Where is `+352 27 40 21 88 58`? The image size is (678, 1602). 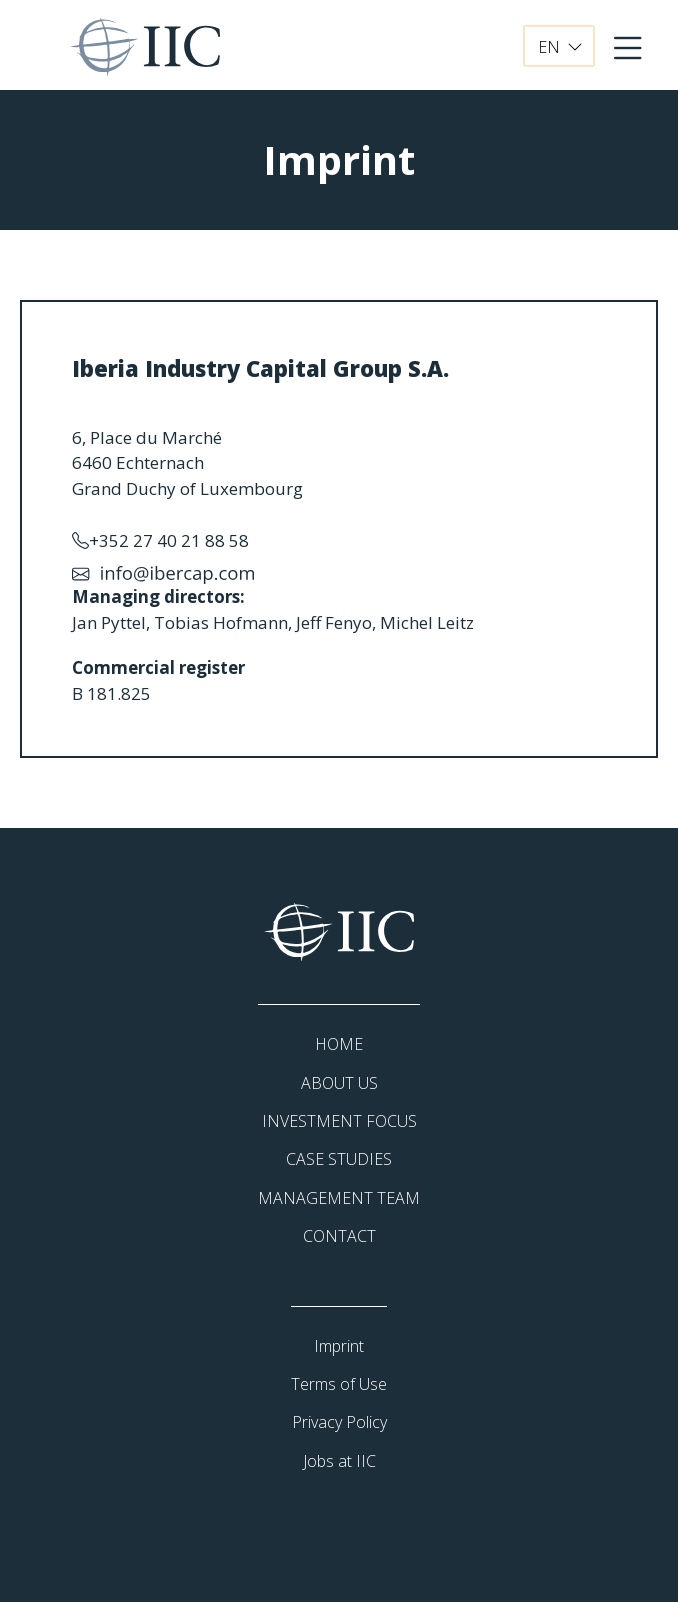
+352 27 40 21 88 58 is located at coordinates (160, 541).